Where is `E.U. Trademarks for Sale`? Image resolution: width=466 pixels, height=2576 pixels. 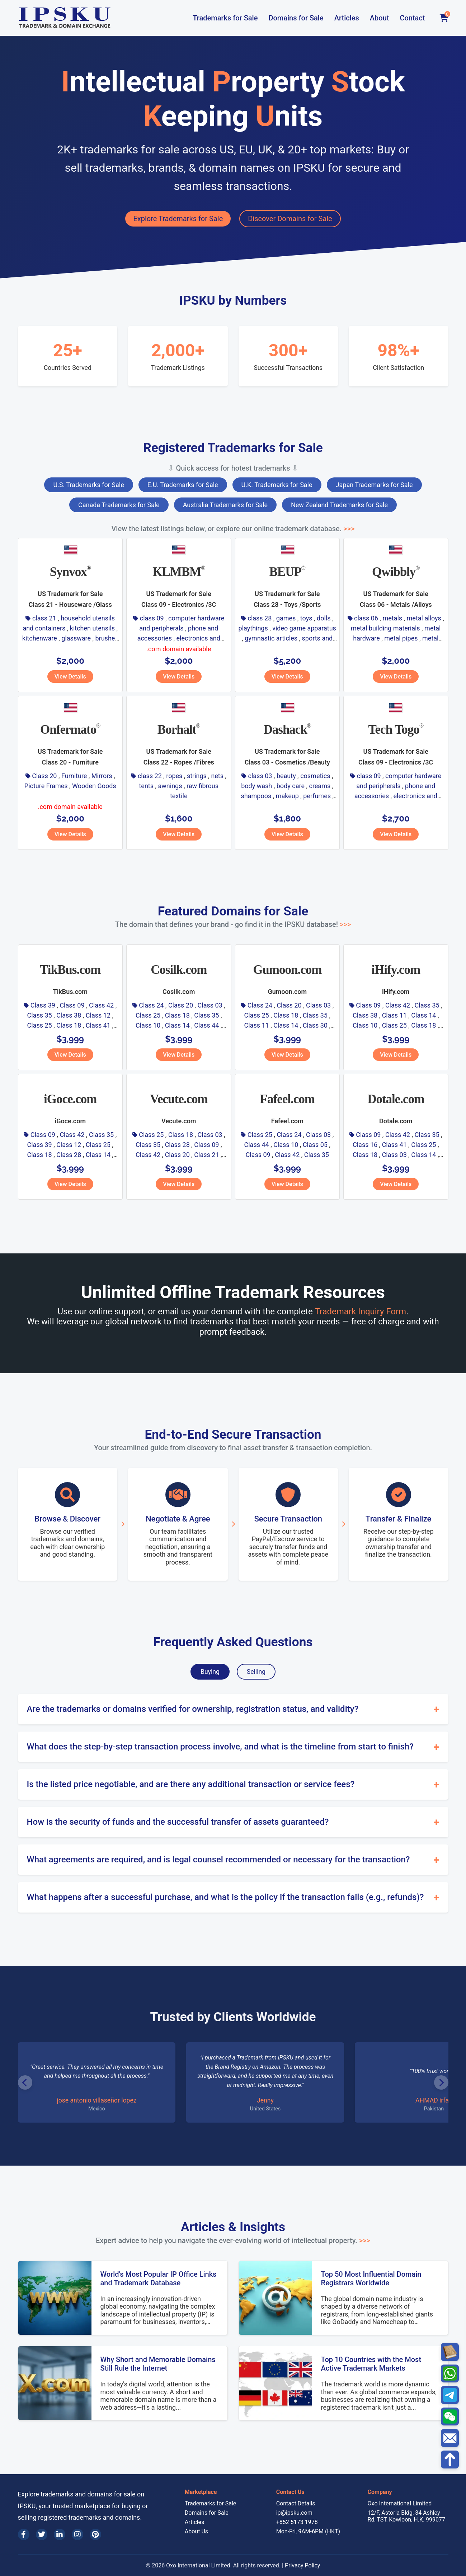 E.U. Trademarks for Sale is located at coordinates (182, 485).